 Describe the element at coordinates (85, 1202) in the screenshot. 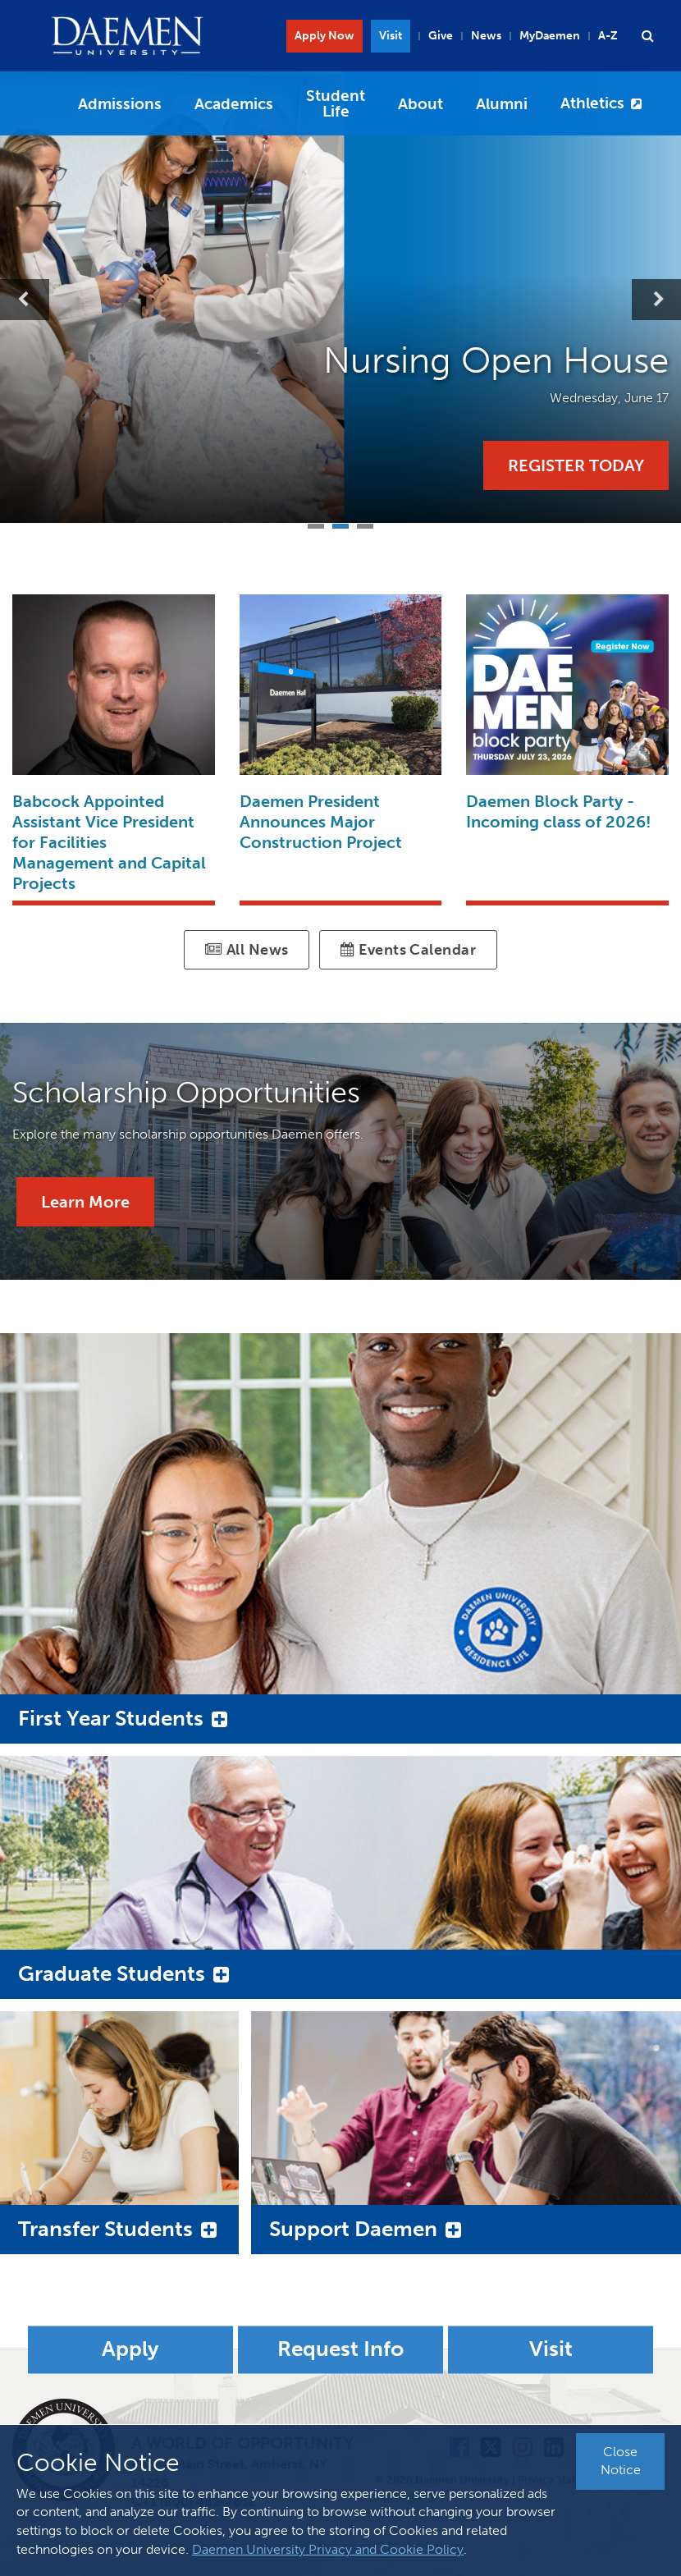

I see `Learn More` at that location.